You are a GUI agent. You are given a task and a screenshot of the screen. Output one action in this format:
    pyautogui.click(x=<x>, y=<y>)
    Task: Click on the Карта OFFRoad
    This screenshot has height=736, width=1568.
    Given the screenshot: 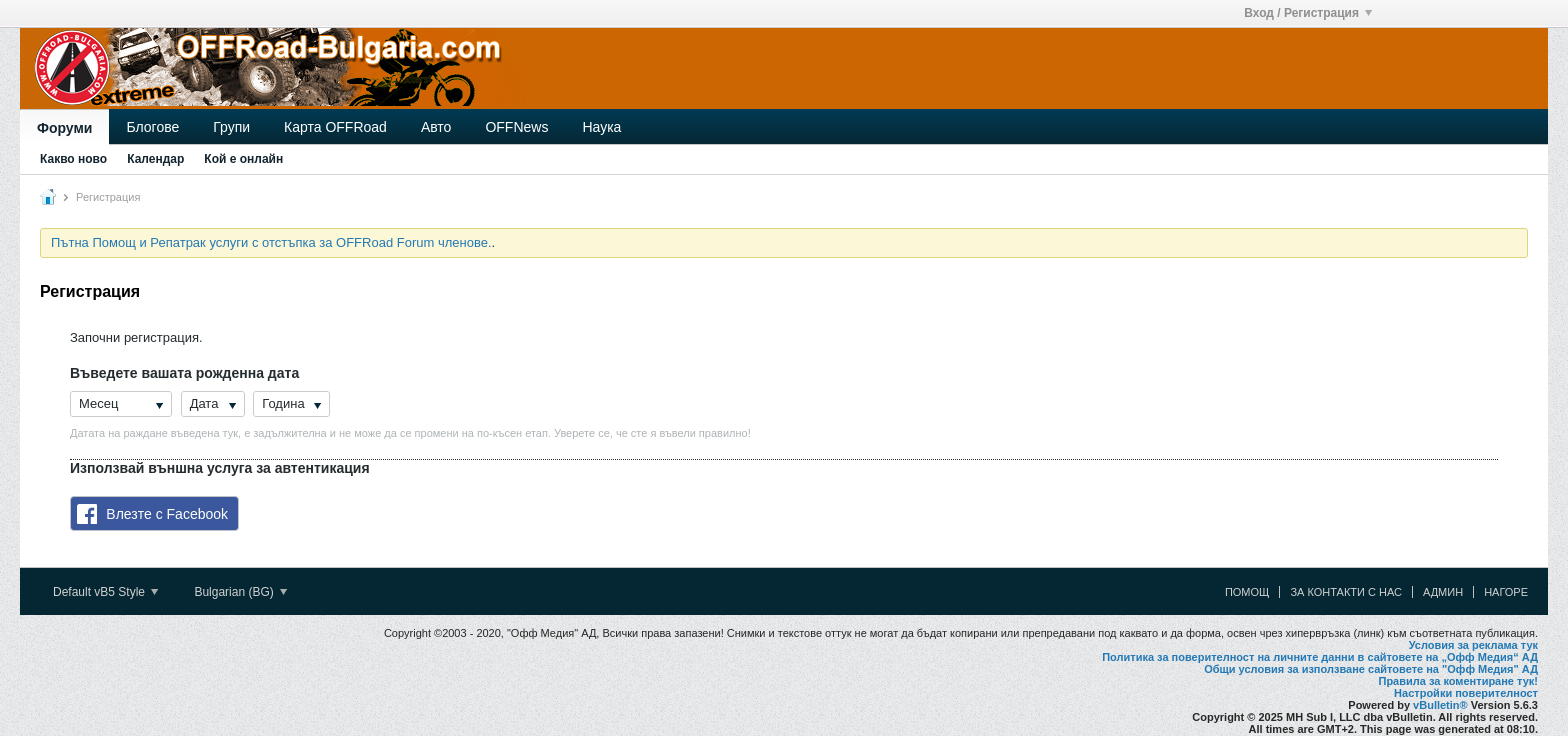 What is the action you would take?
    pyautogui.click(x=335, y=127)
    